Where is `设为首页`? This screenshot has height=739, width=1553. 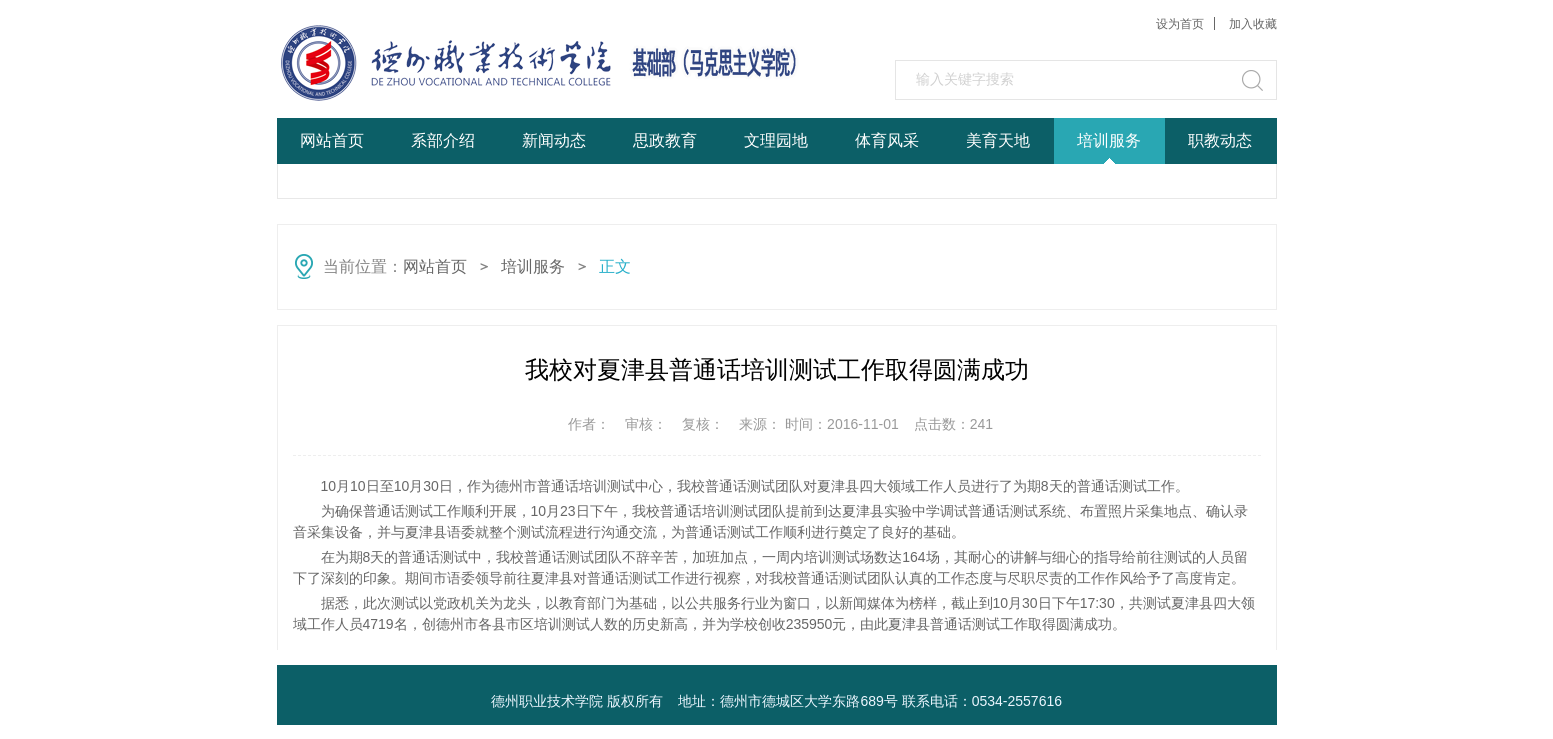 设为首页 is located at coordinates (1180, 24).